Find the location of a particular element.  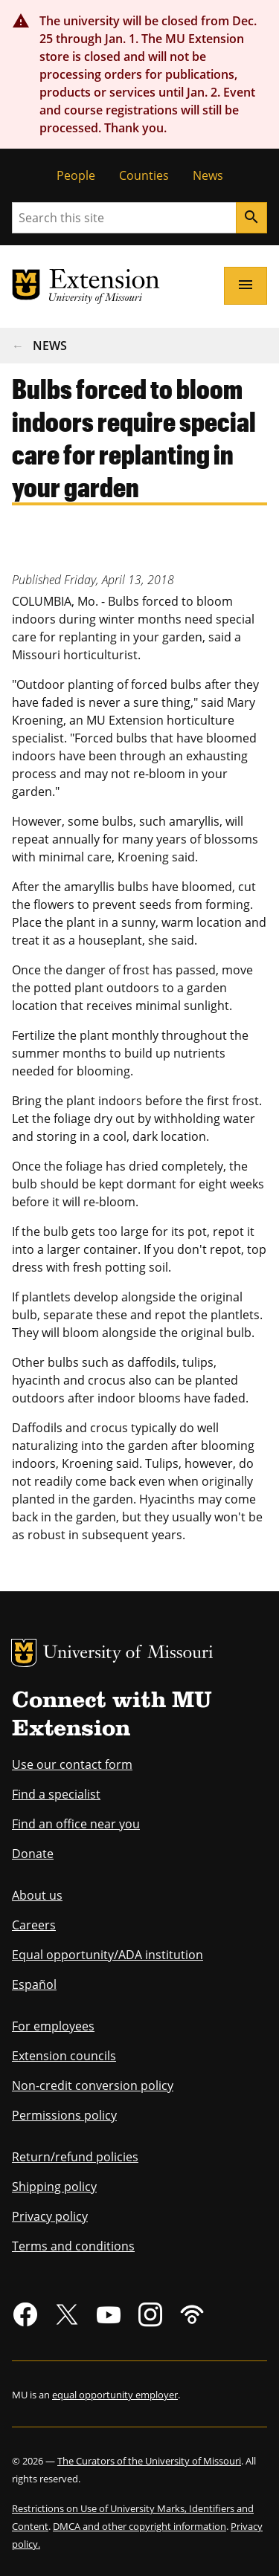

About us is located at coordinates (37, 1895).